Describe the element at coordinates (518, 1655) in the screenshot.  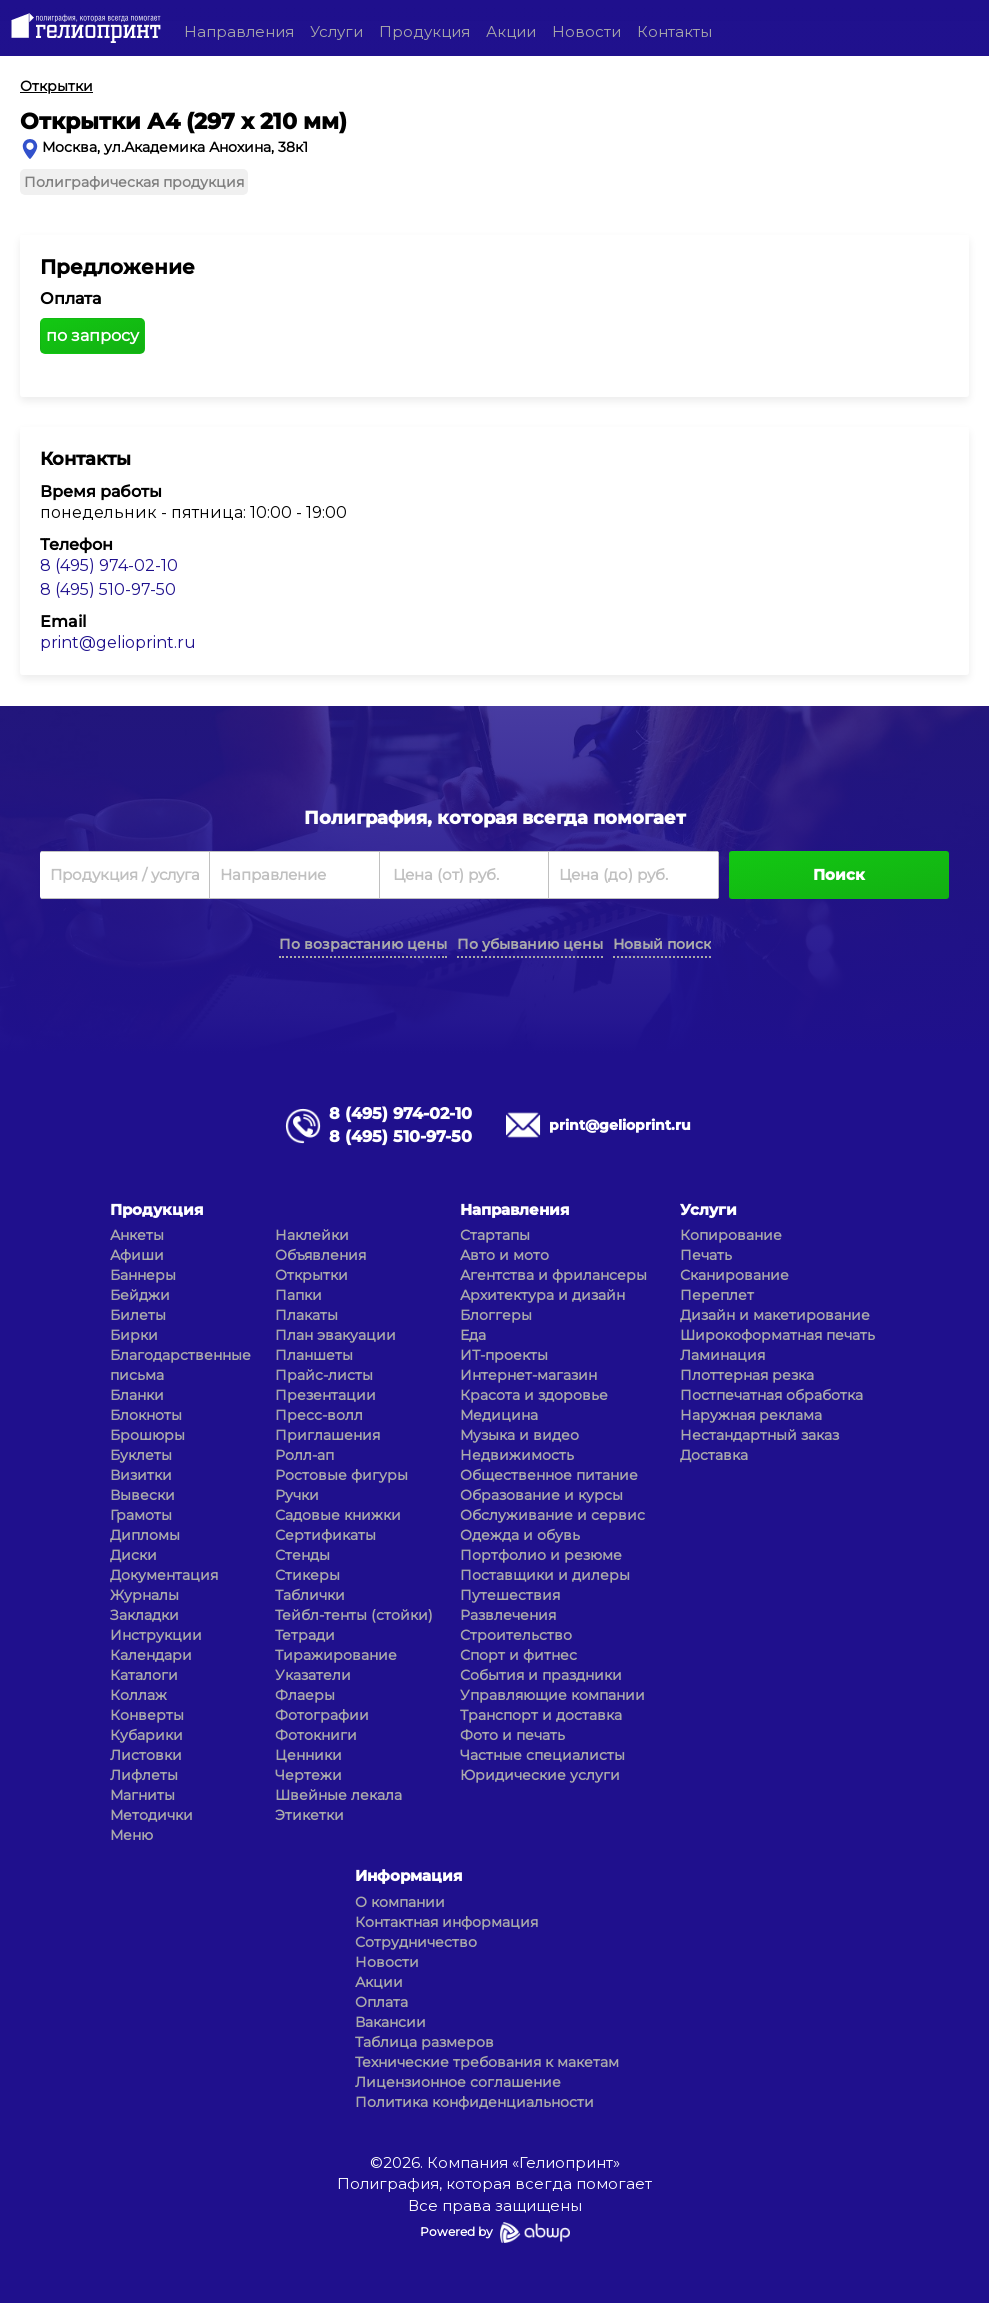
I see `Спорт и фитнес` at that location.